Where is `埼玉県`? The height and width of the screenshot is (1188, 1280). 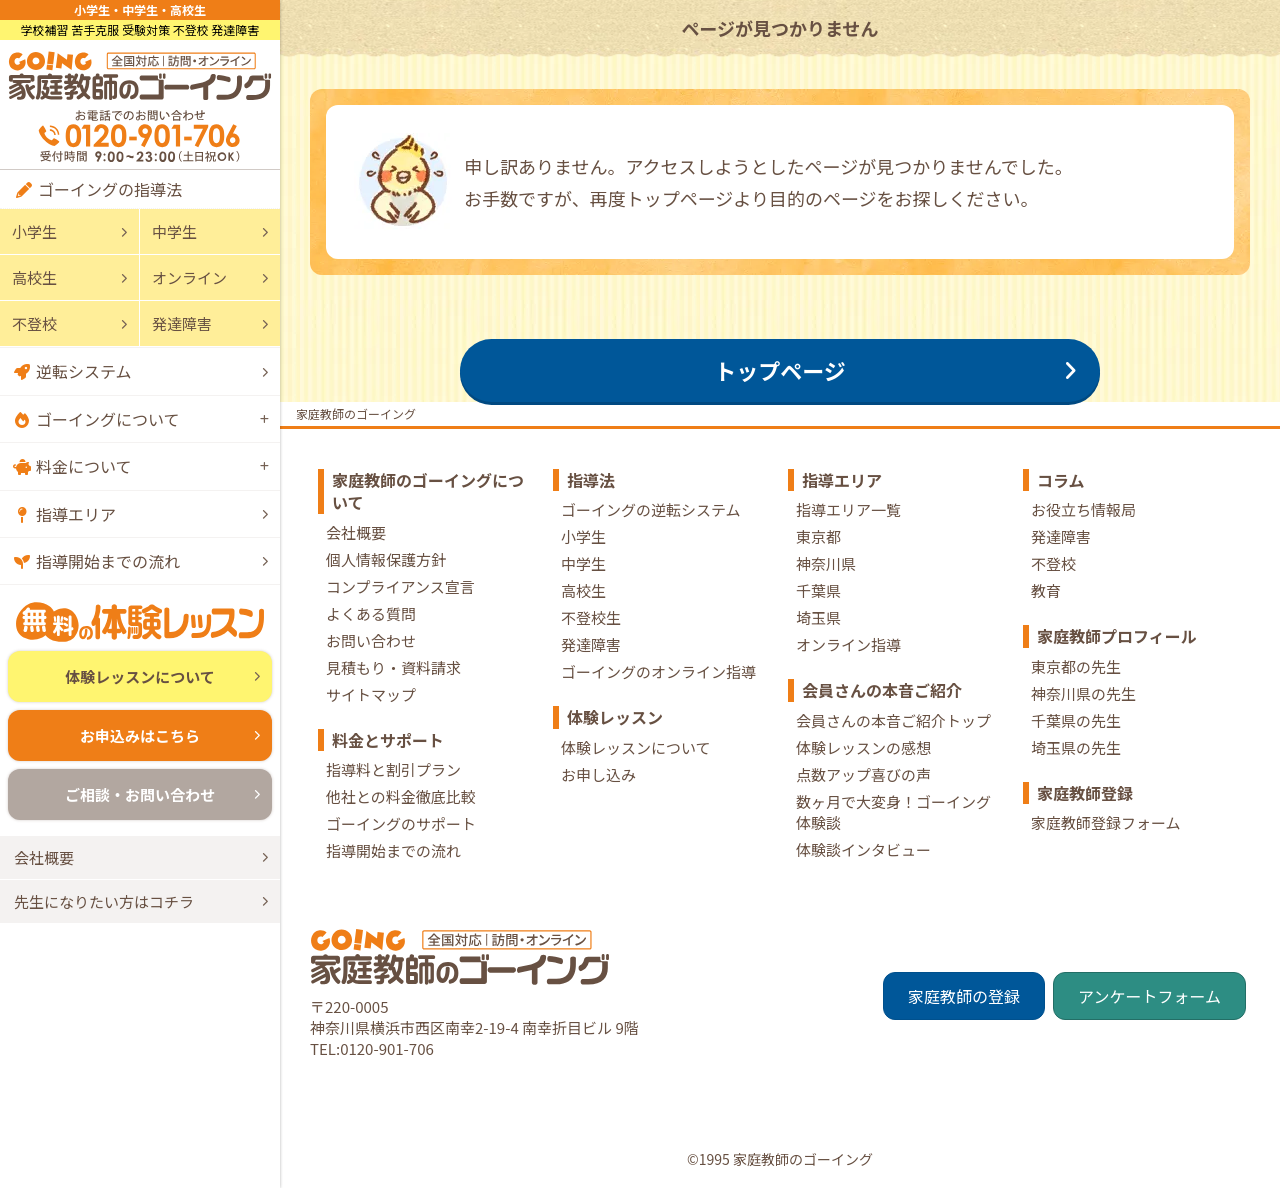 埼玉県 is located at coordinates (818, 617).